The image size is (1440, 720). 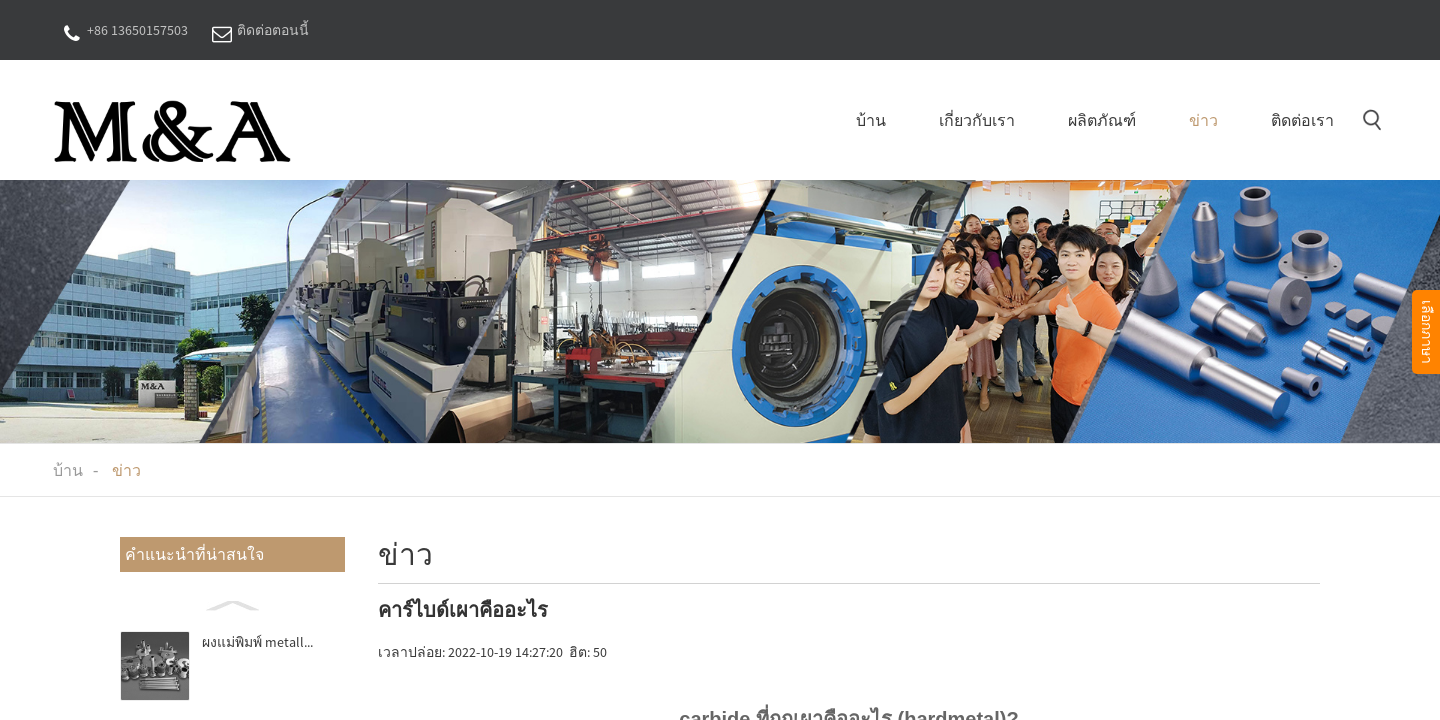 I want to click on ผลิตภัณฑ์, so click(x=1102, y=120).